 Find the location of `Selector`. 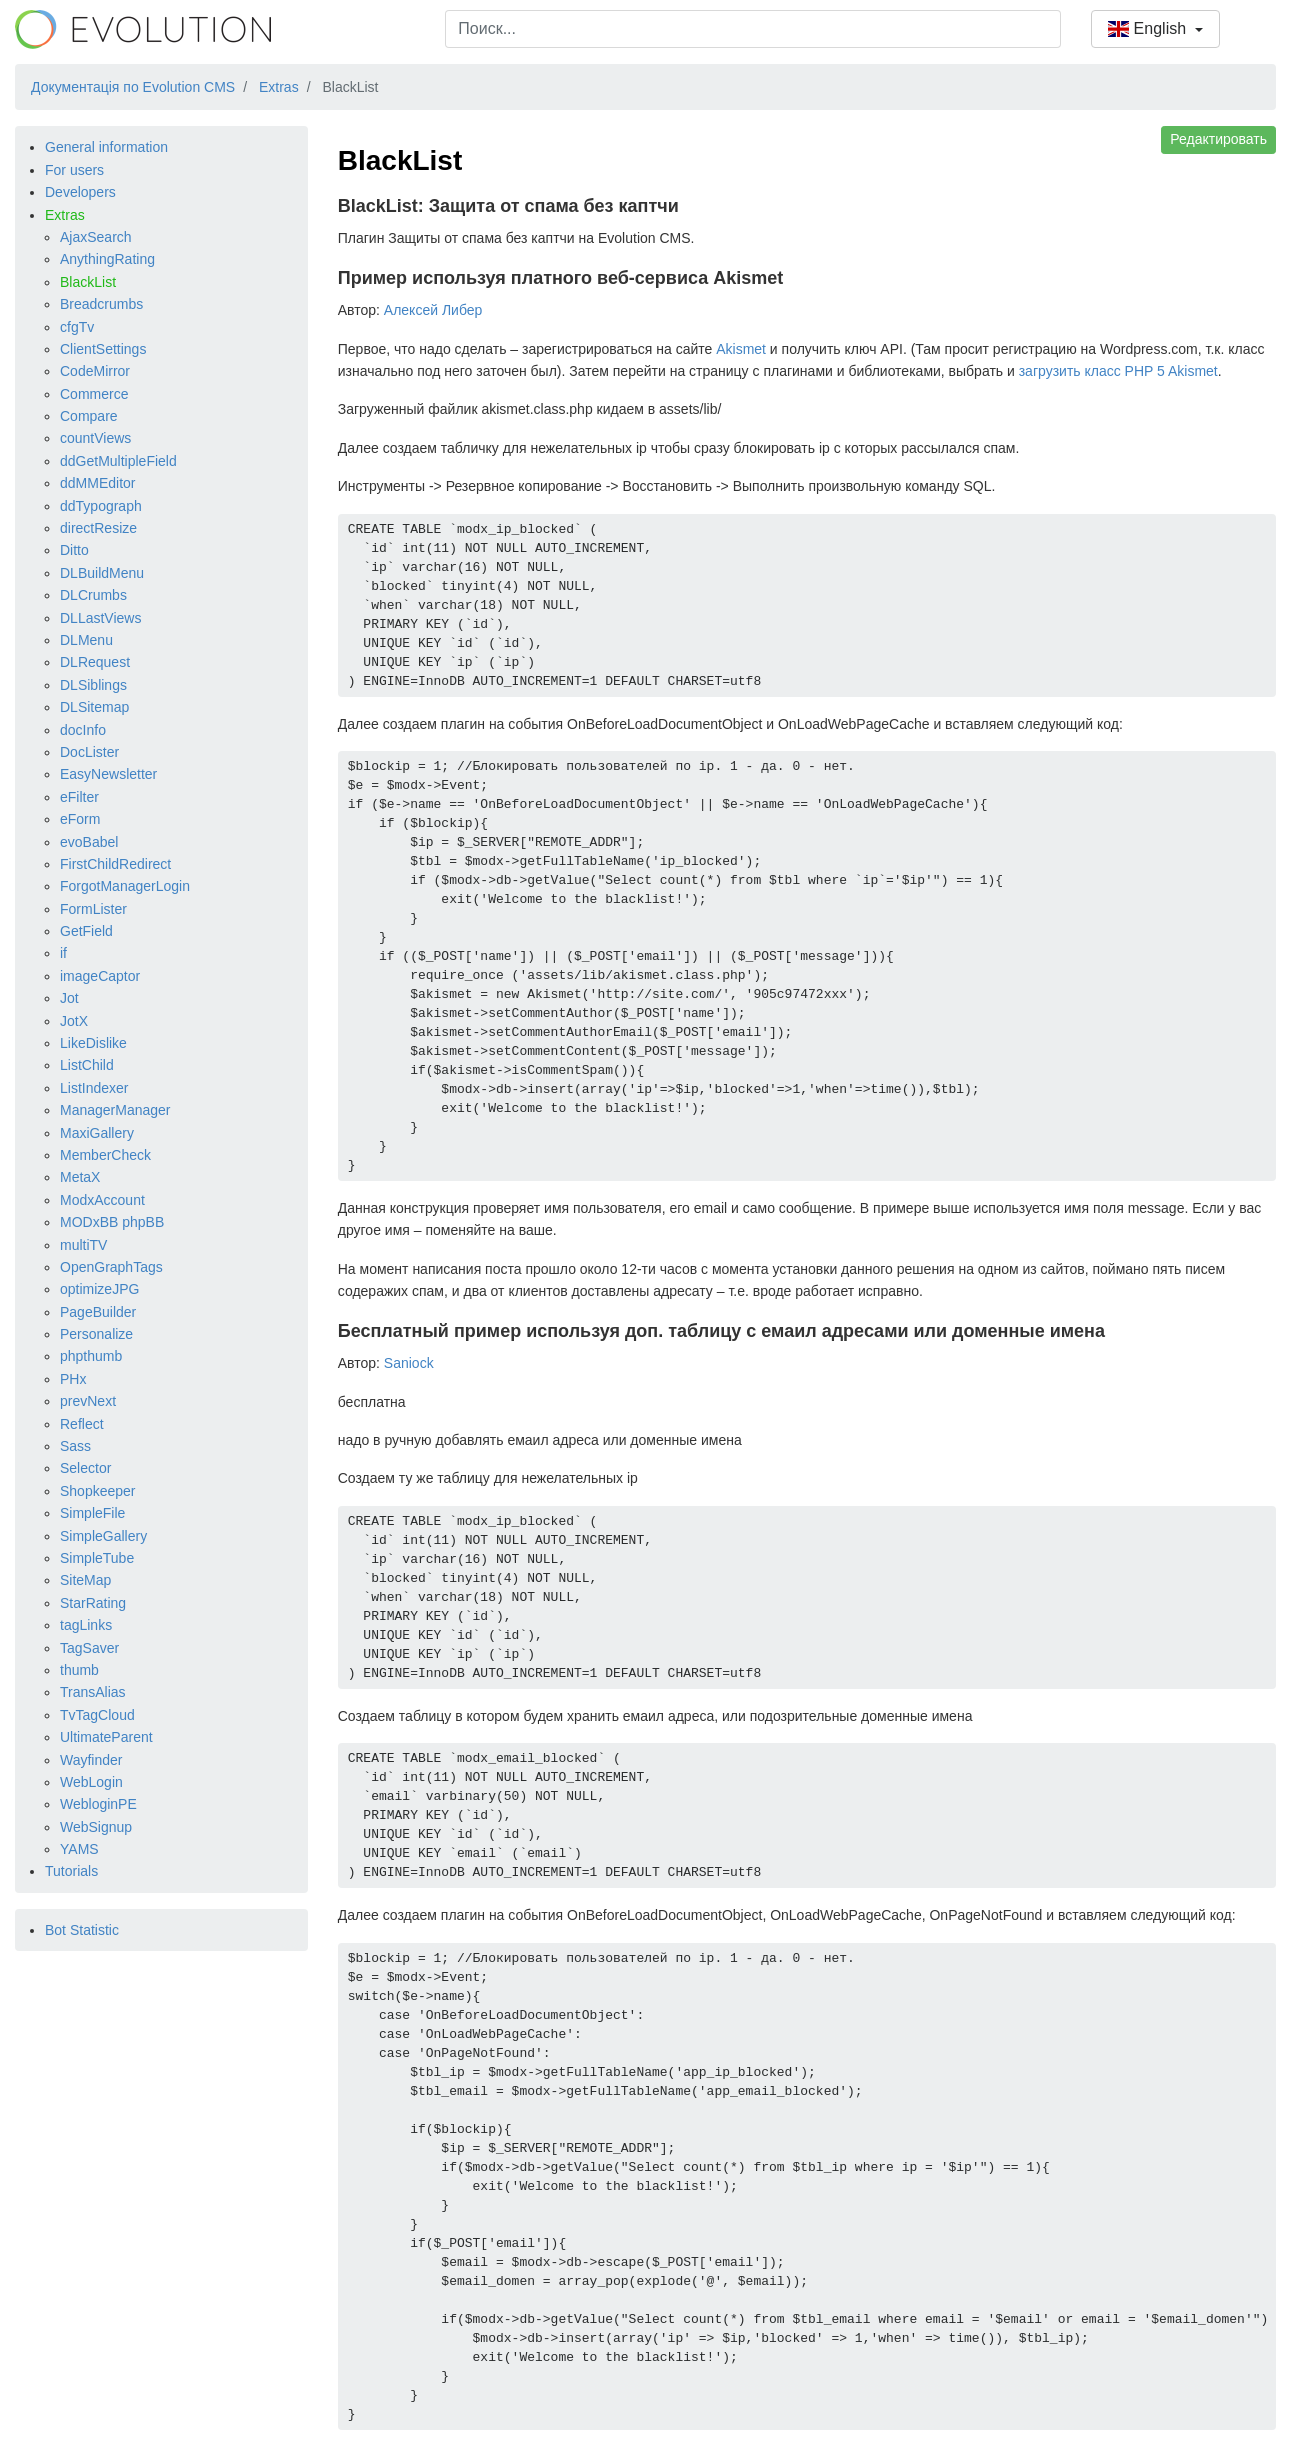

Selector is located at coordinates (85, 1468).